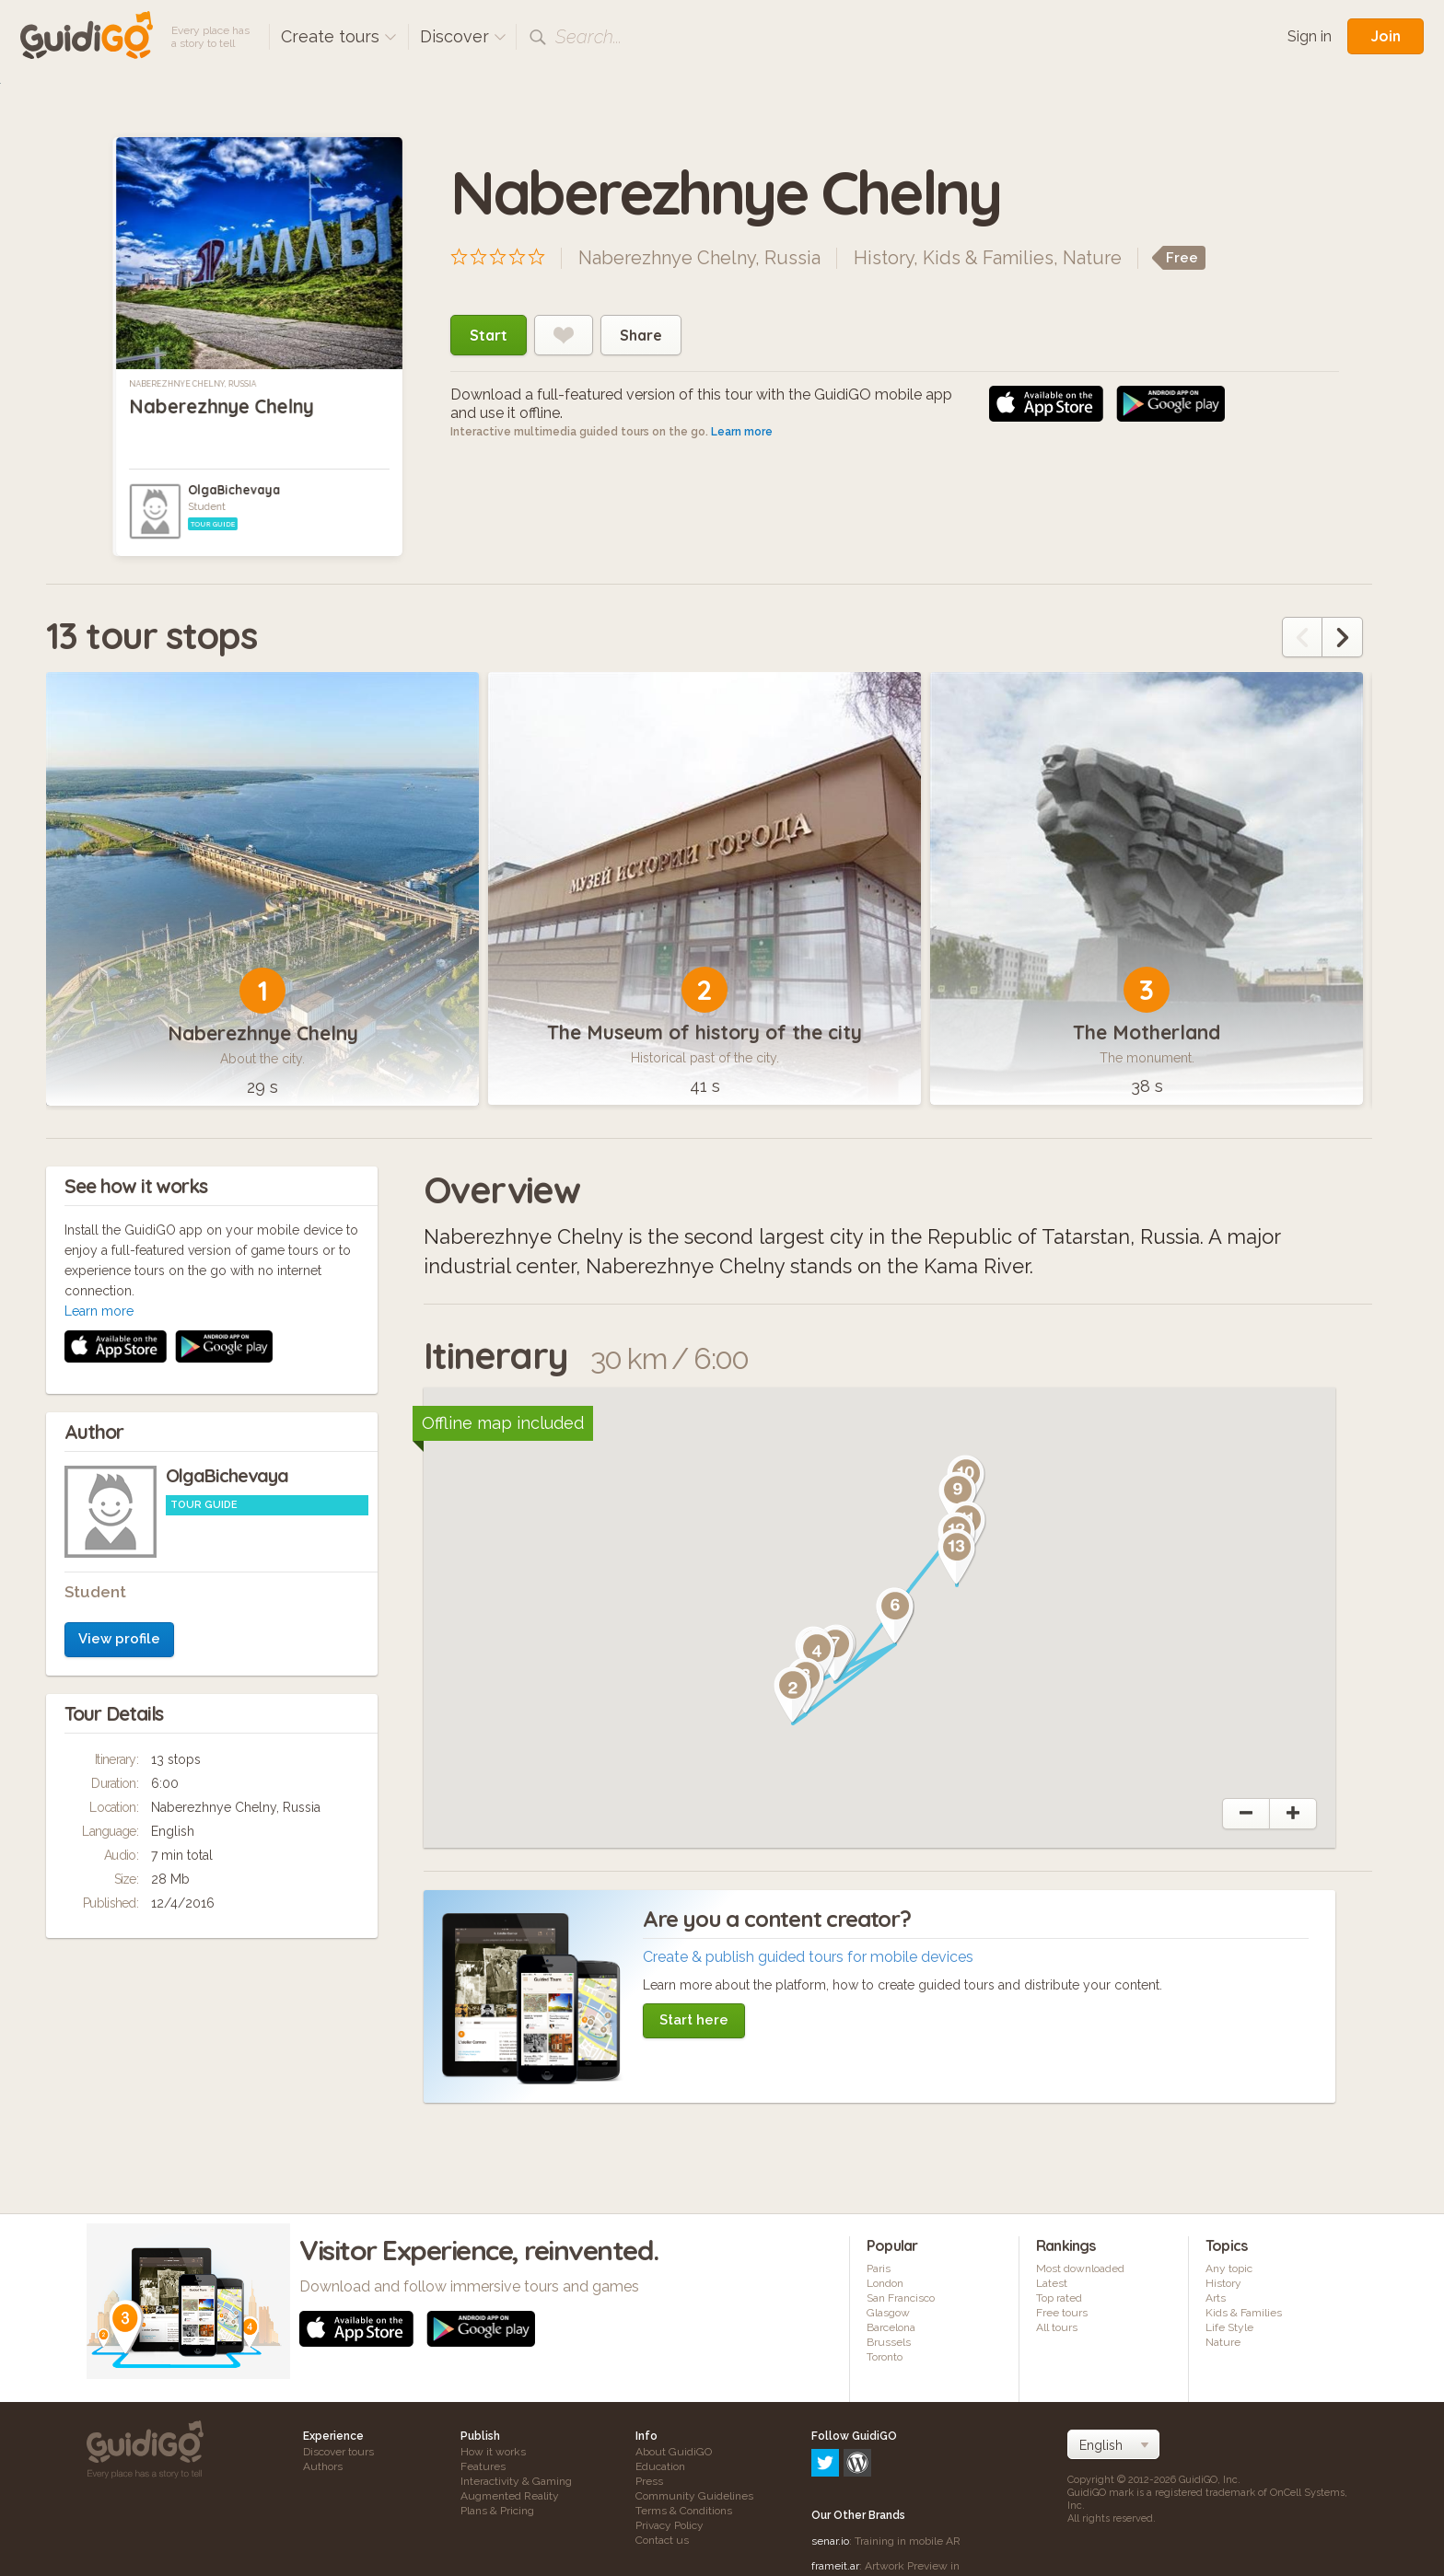  I want to click on Features, so click(483, 2466).